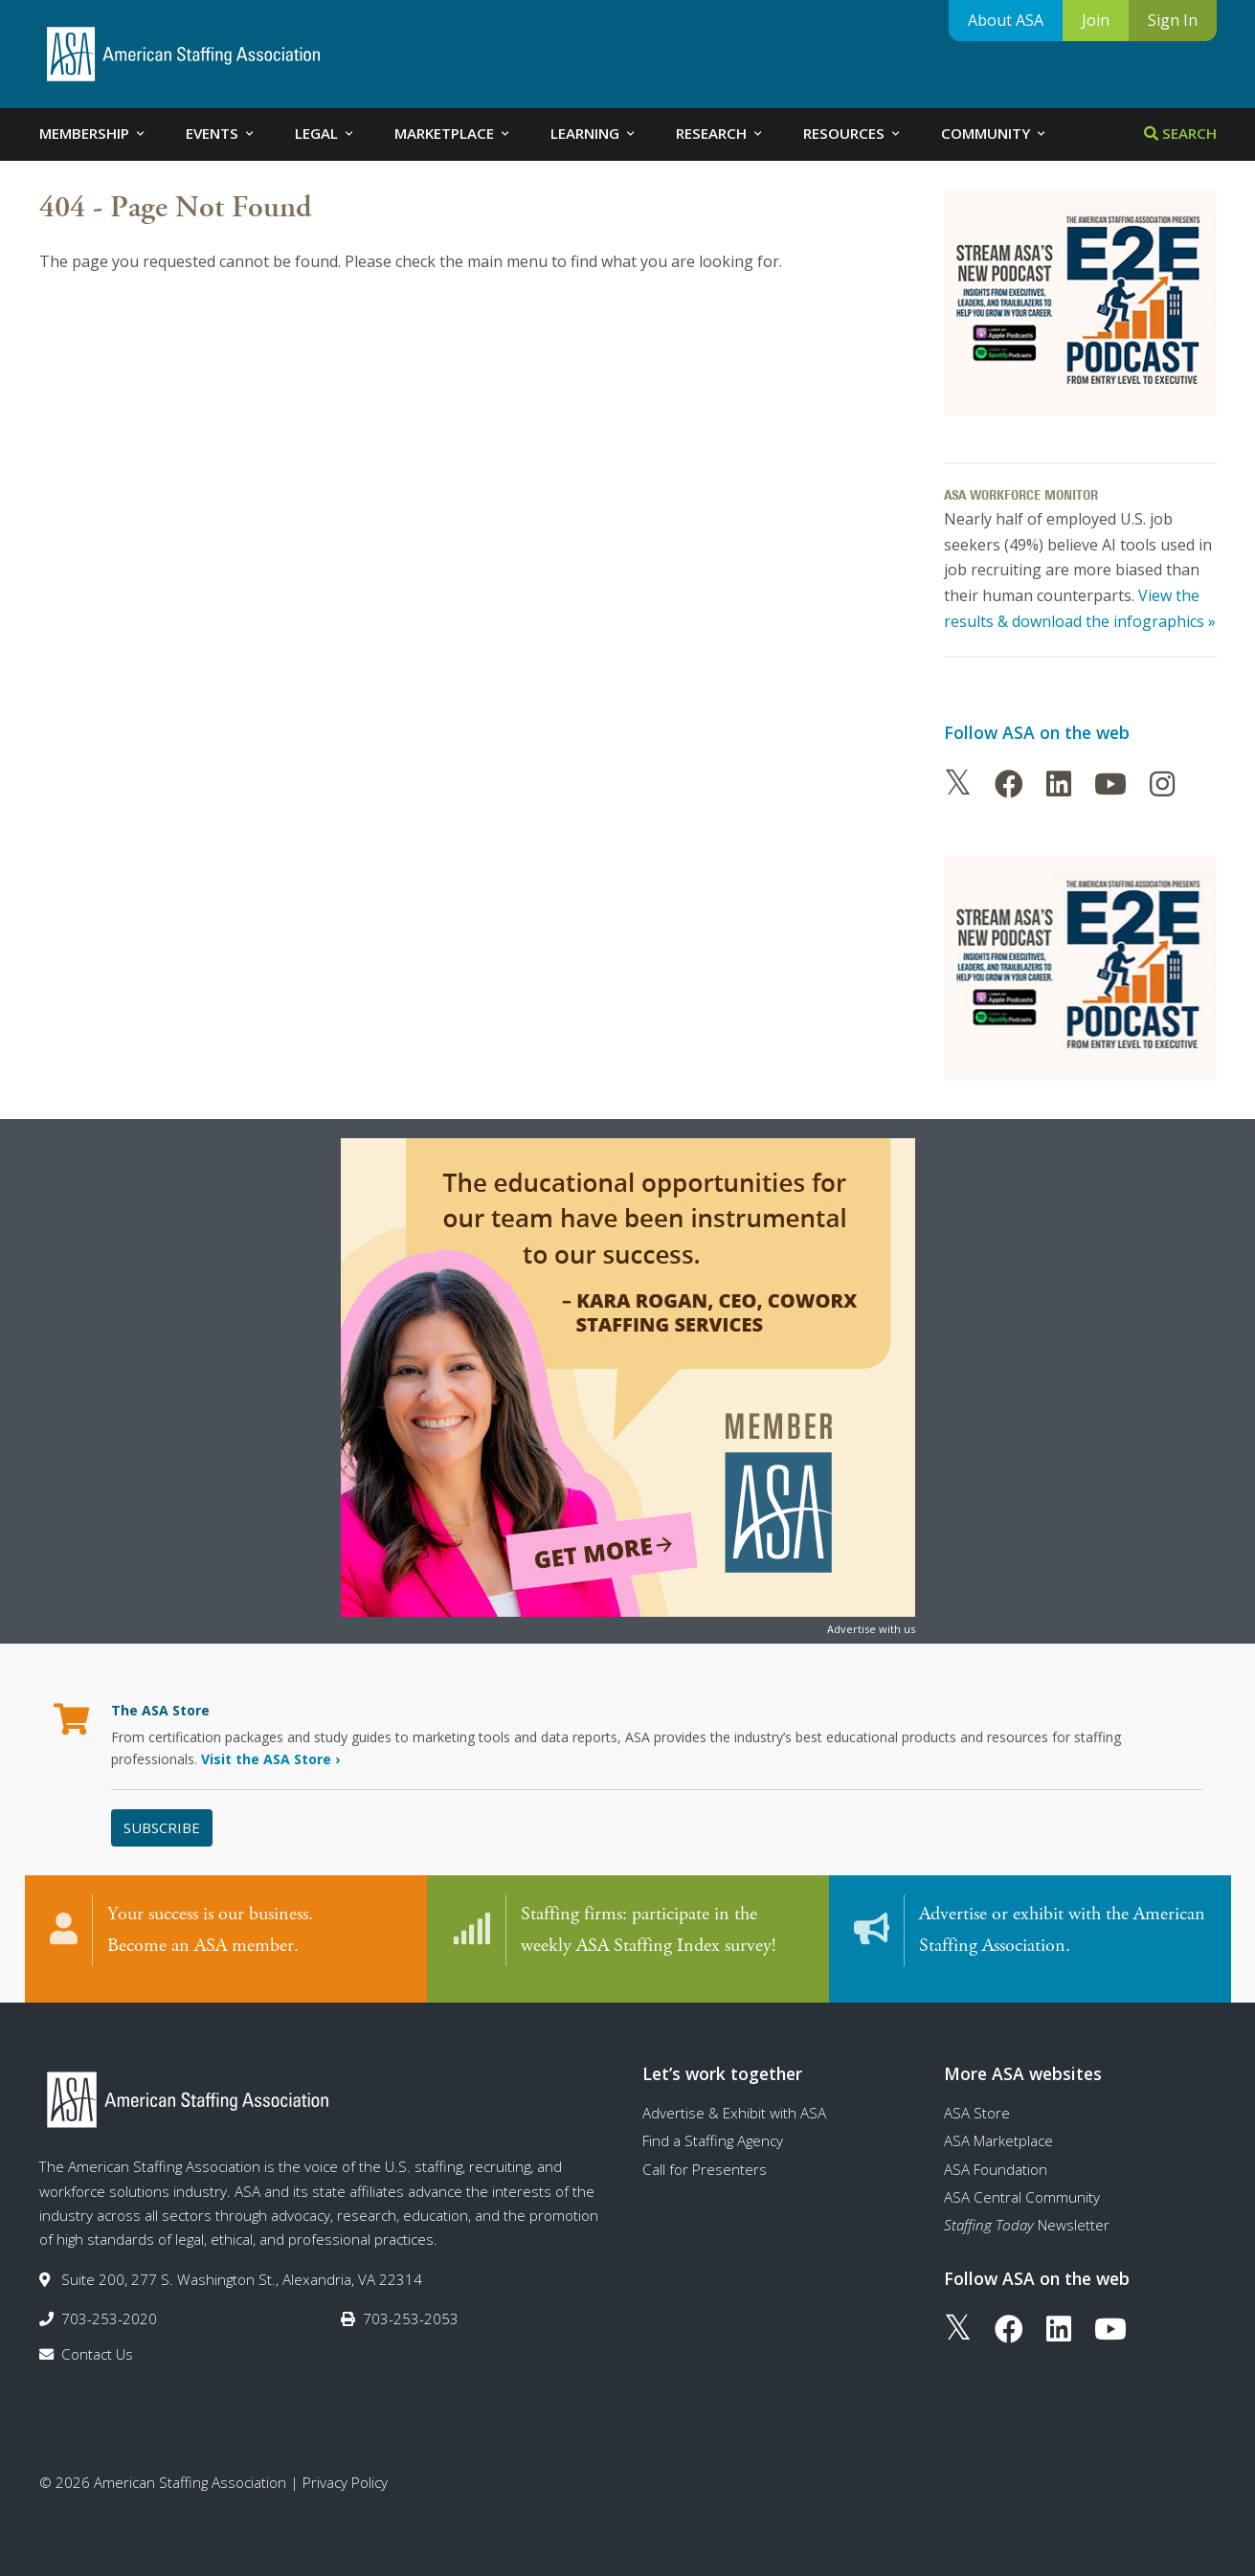  What do you see at coordinates (453, 133) in the screenshot?
I see `Marketplace [tab]` at bounding box center [453, 133].